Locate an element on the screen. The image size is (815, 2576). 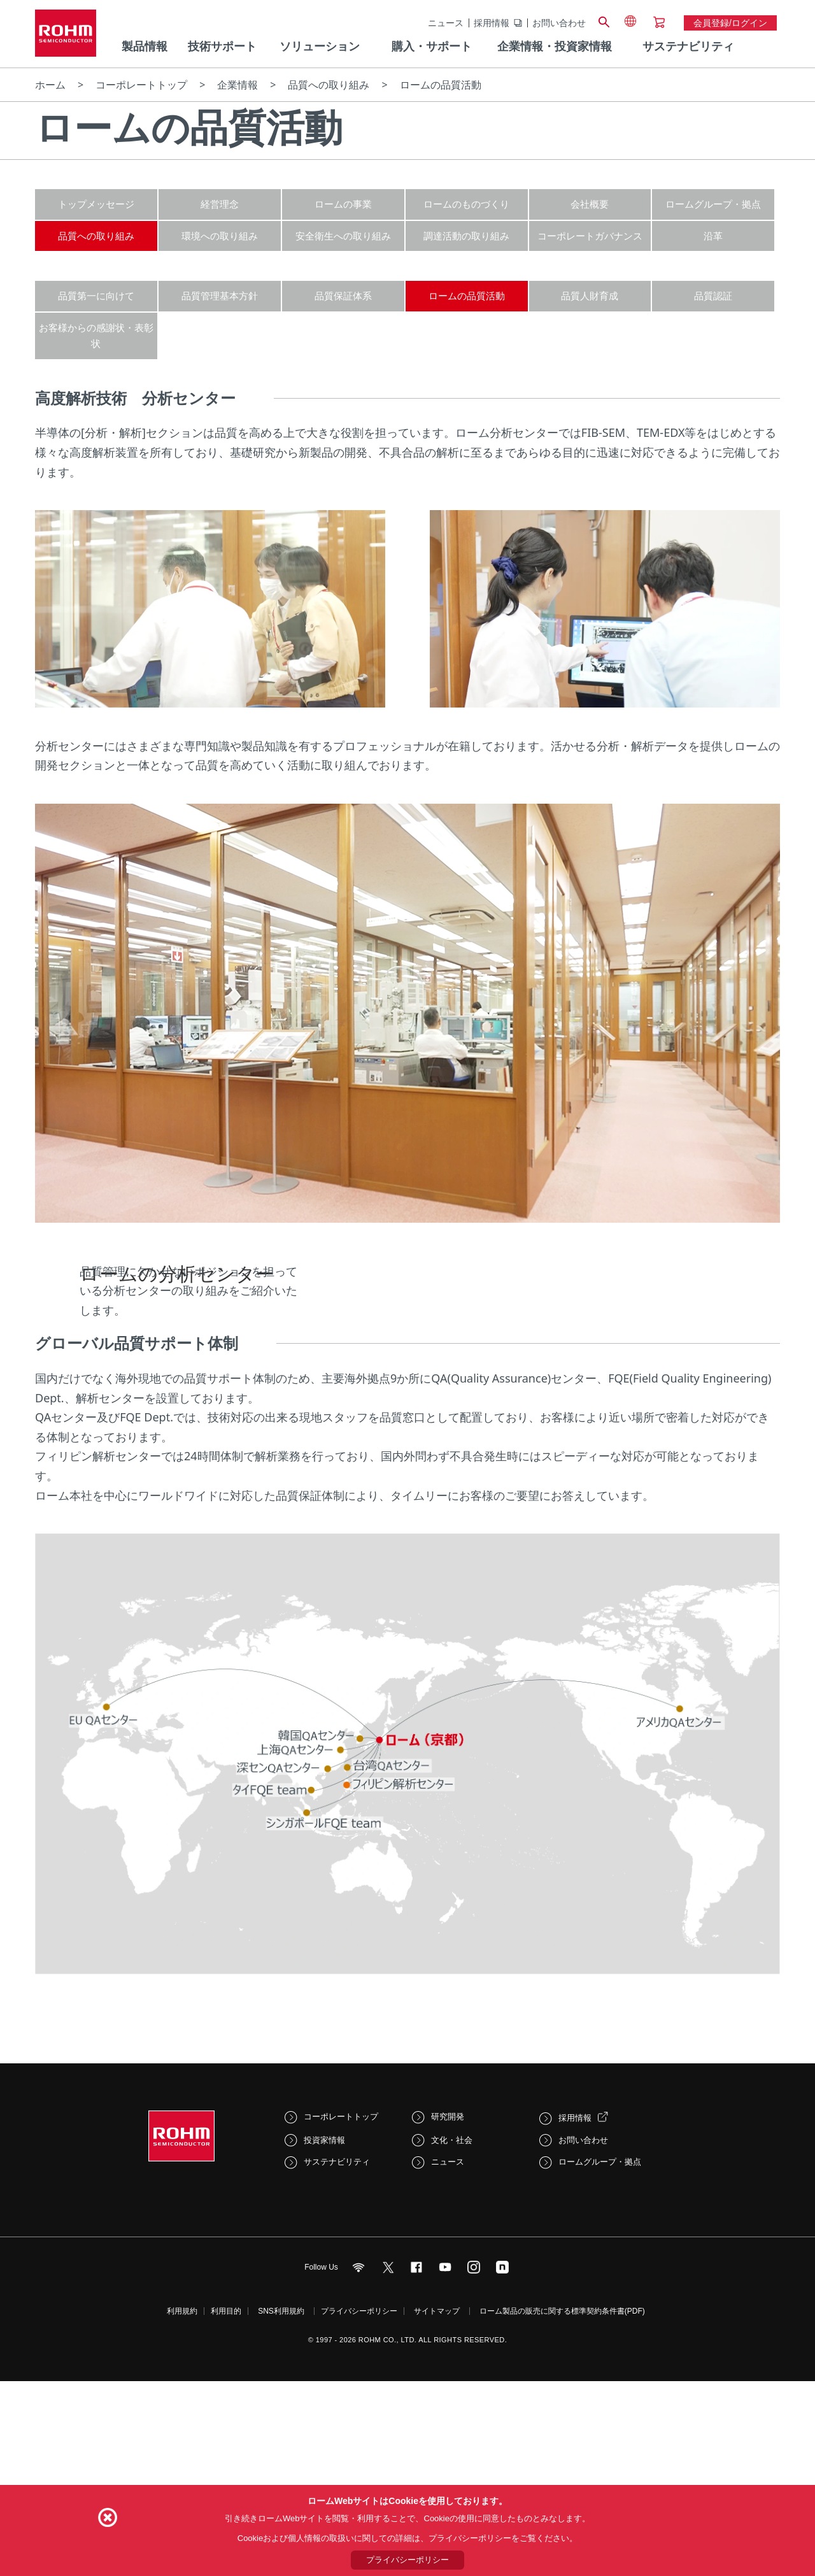
サステナビリティ is located at coordinates (337, 2372).